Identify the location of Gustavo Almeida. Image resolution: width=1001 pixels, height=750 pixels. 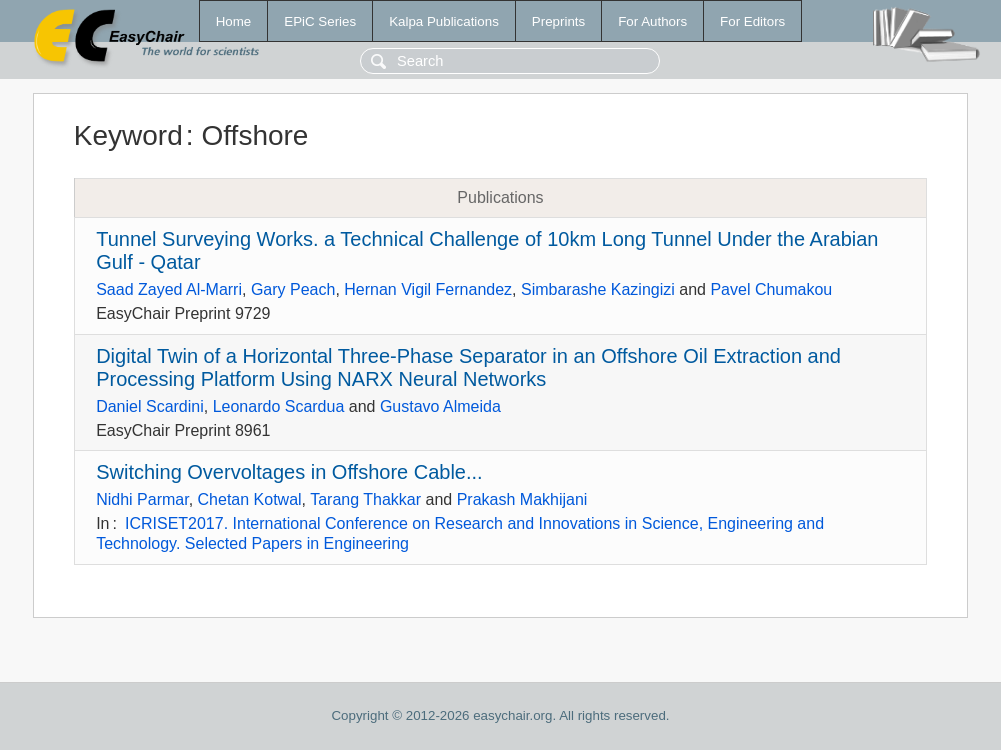
(440, 406).